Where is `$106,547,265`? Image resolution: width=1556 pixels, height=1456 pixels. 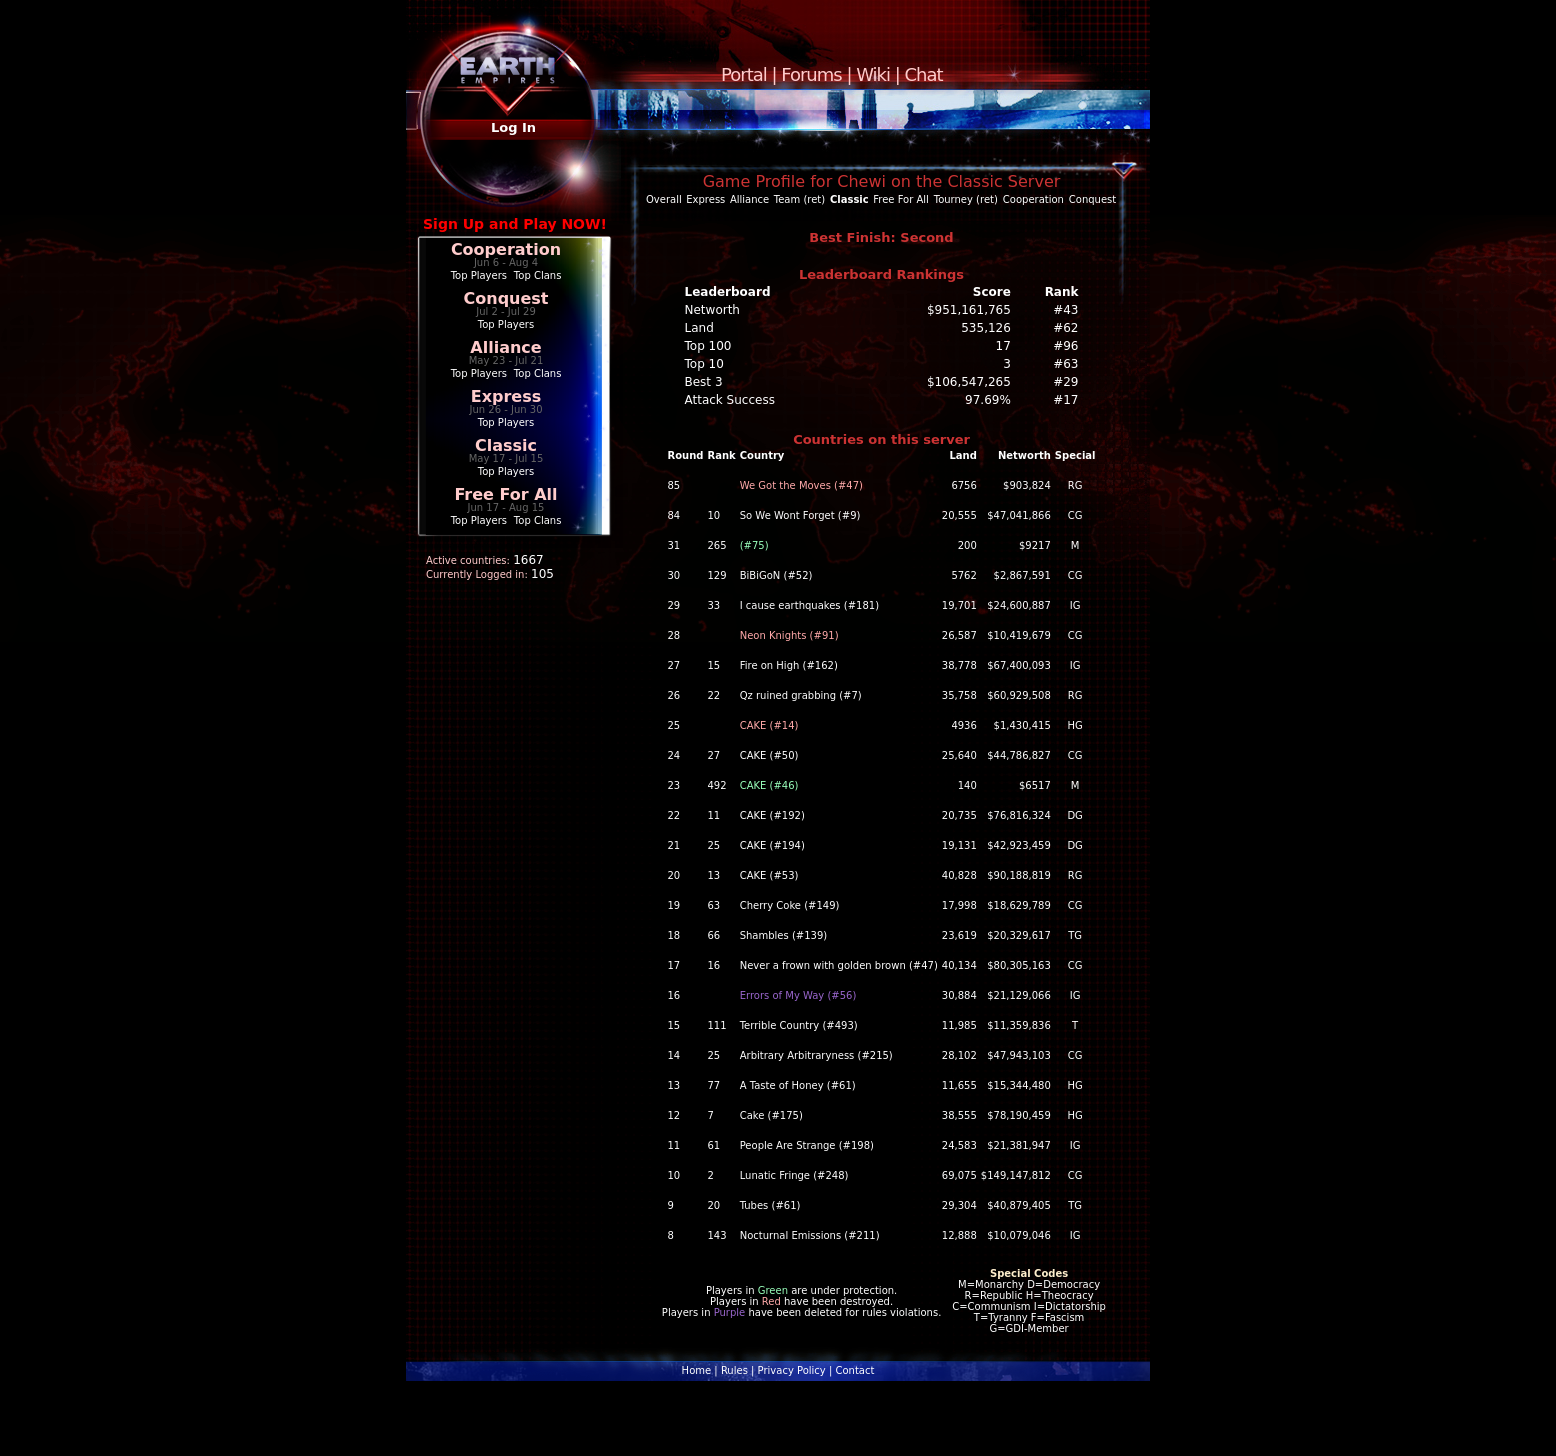 $106,547,265 is located at coordinates (969, 382).